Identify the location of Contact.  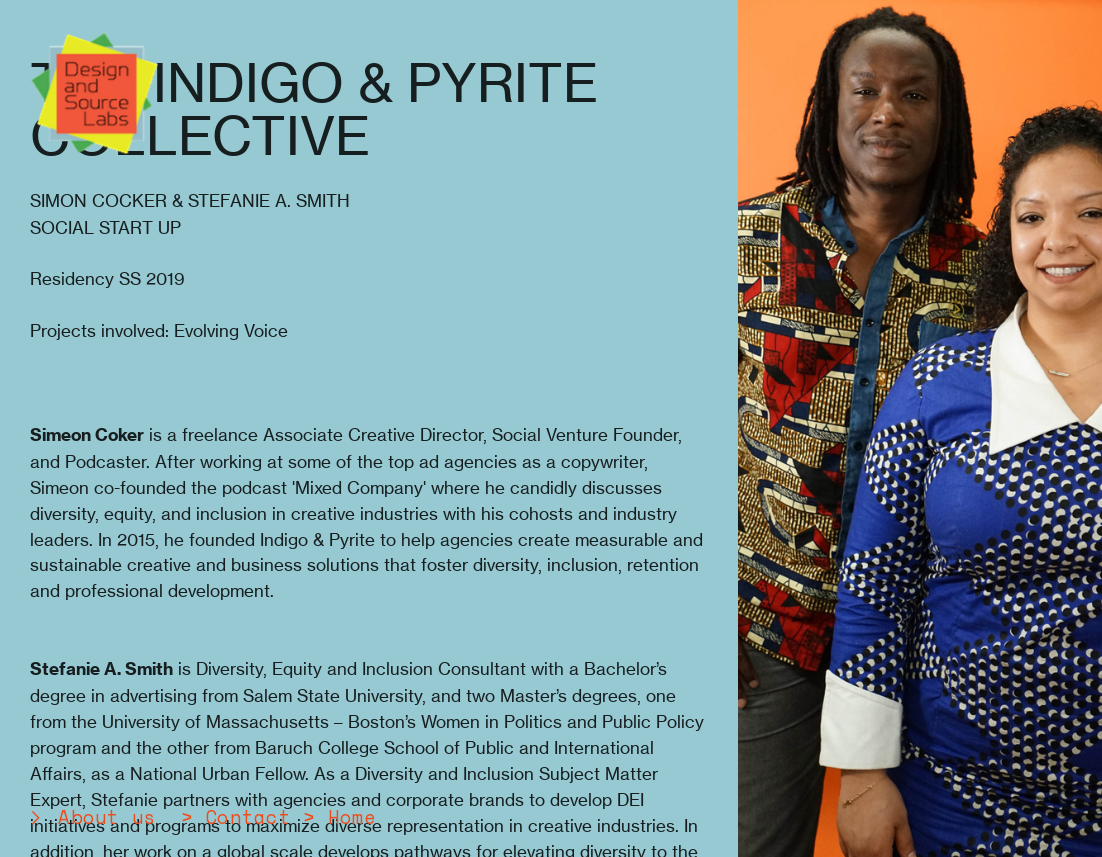
(248, 817).